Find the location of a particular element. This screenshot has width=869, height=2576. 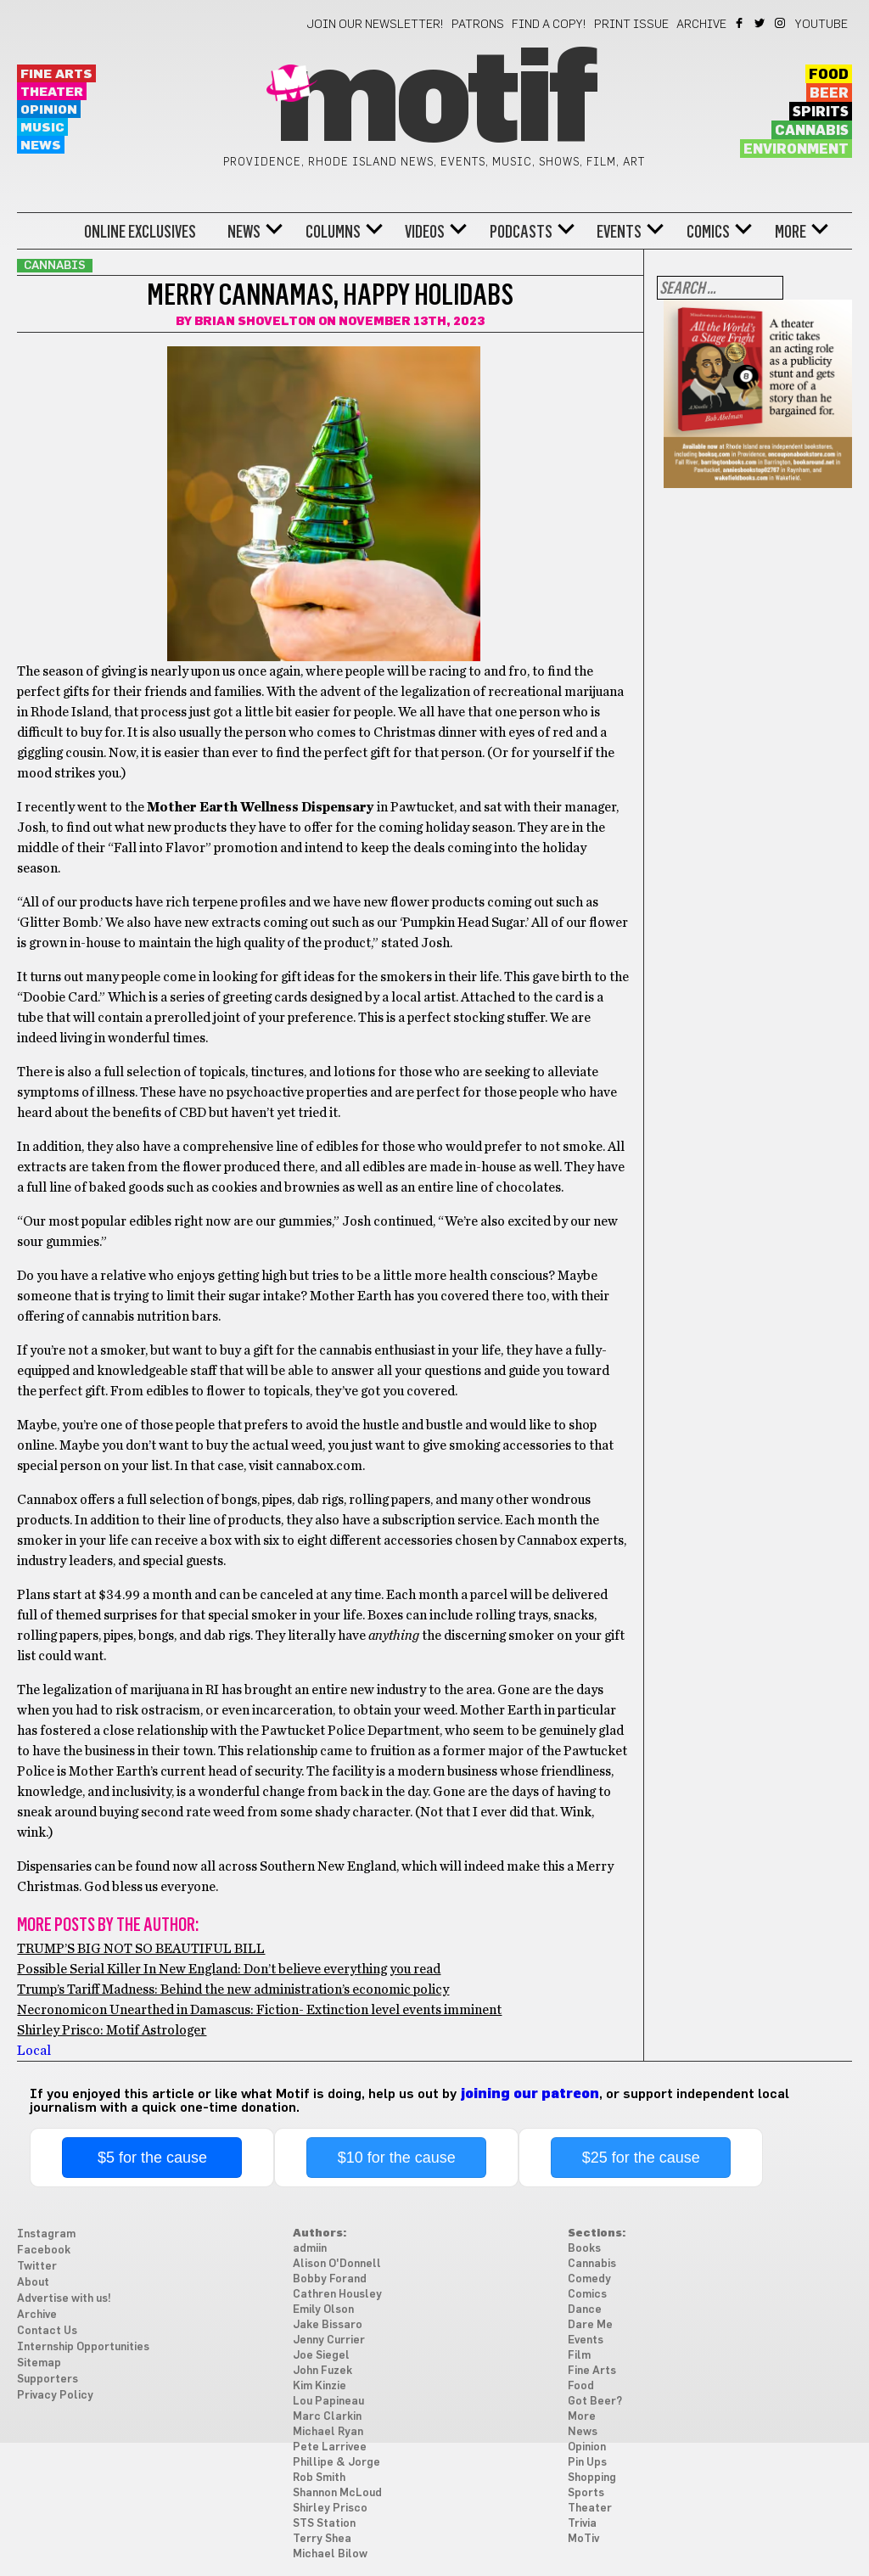

Brian Shovelton is located at coordinates (255, 322).